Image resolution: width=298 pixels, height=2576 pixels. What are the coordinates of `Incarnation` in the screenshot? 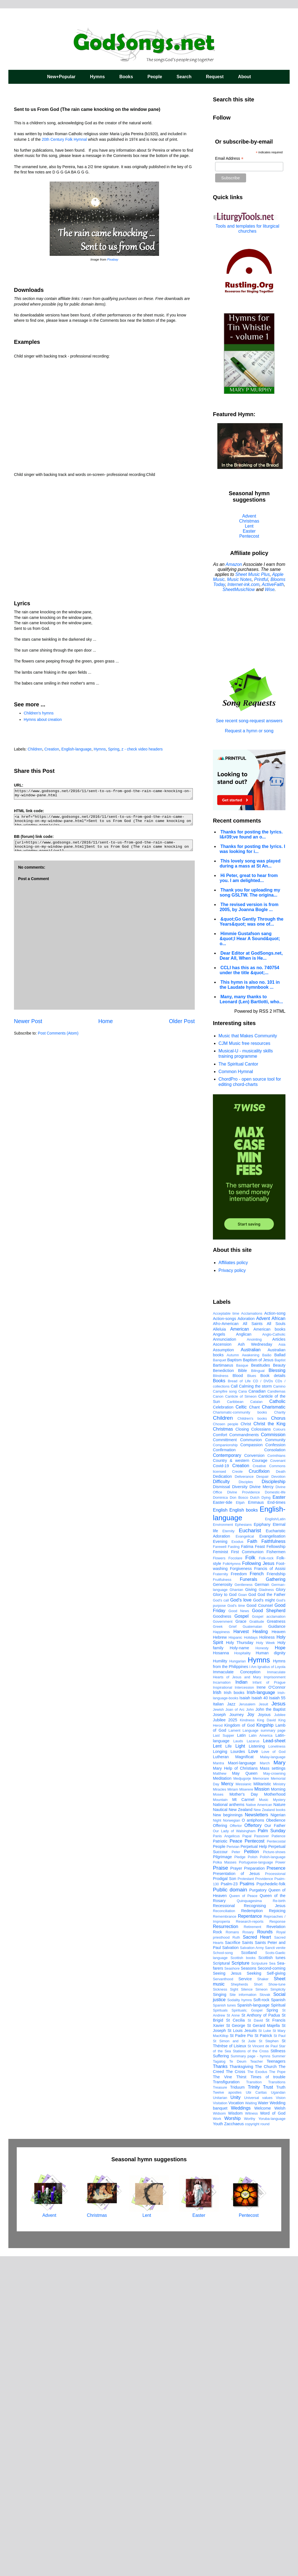 It's located at (221, 2002).